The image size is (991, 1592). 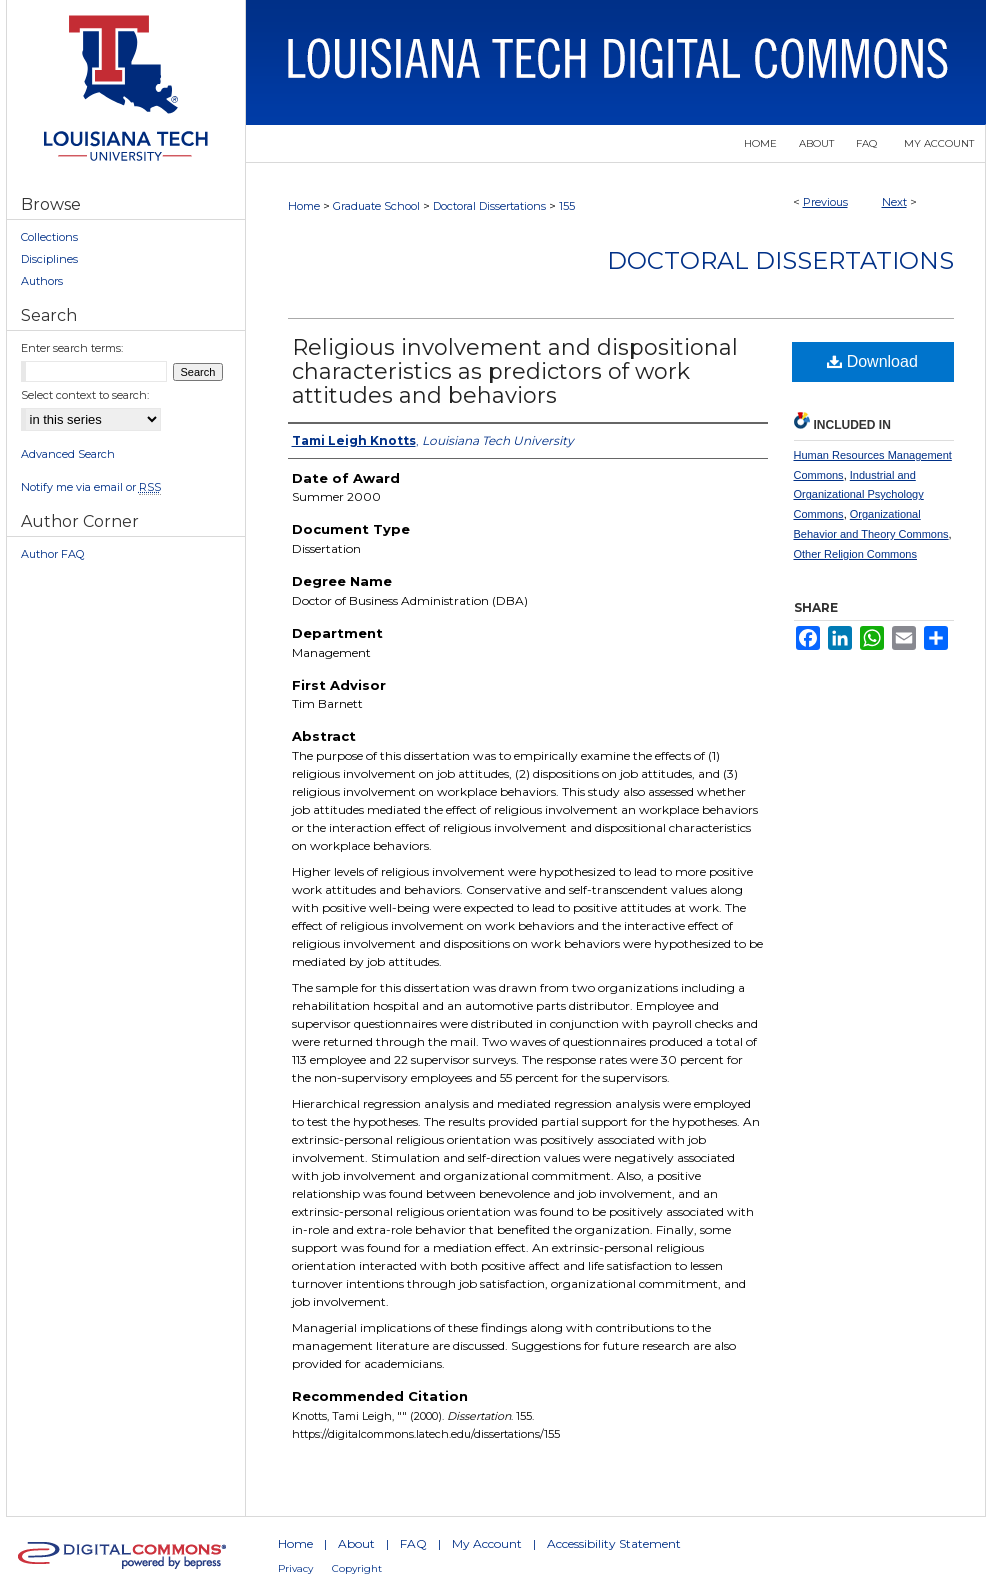 What do you see at coordinates (614, 1543) in the screenshot?
I see `Accessibility Statement` at bounding box center [614, 1543].